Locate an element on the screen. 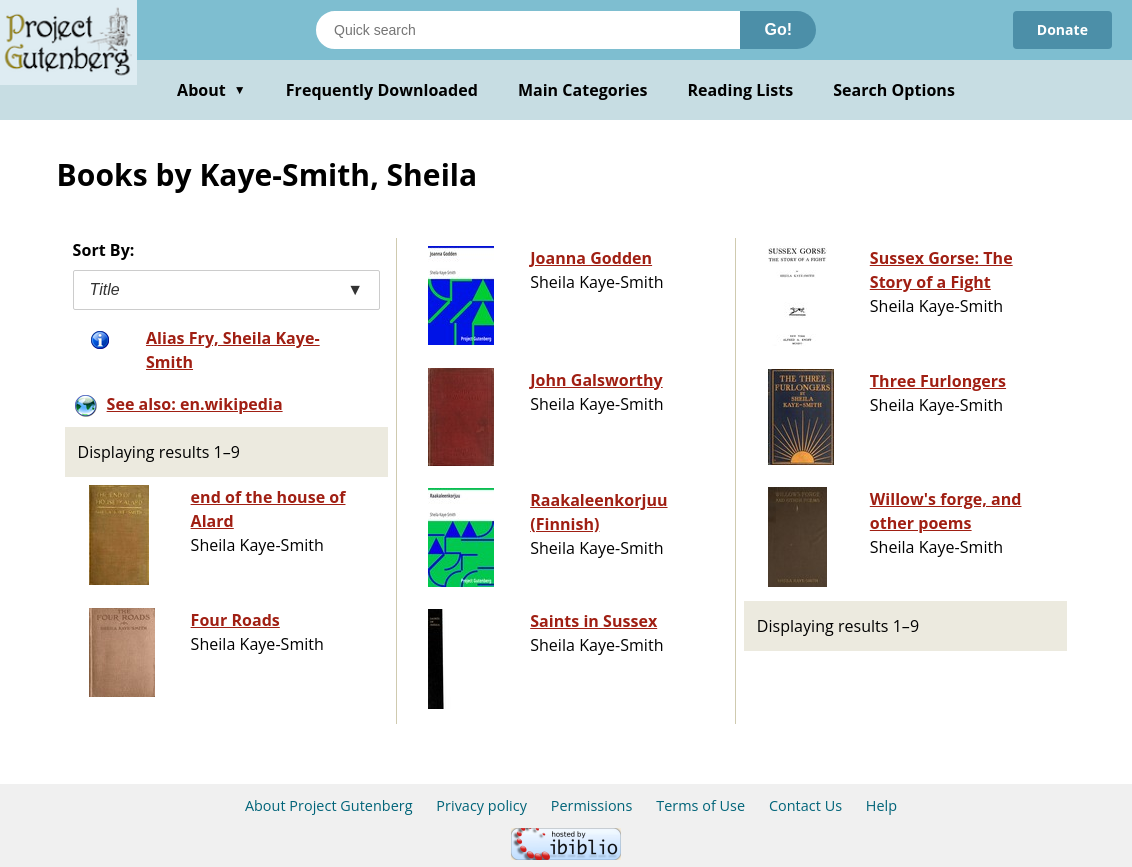 The image size is (1132, 867). About Project Gutenberg is located at coordinates (329, 805).